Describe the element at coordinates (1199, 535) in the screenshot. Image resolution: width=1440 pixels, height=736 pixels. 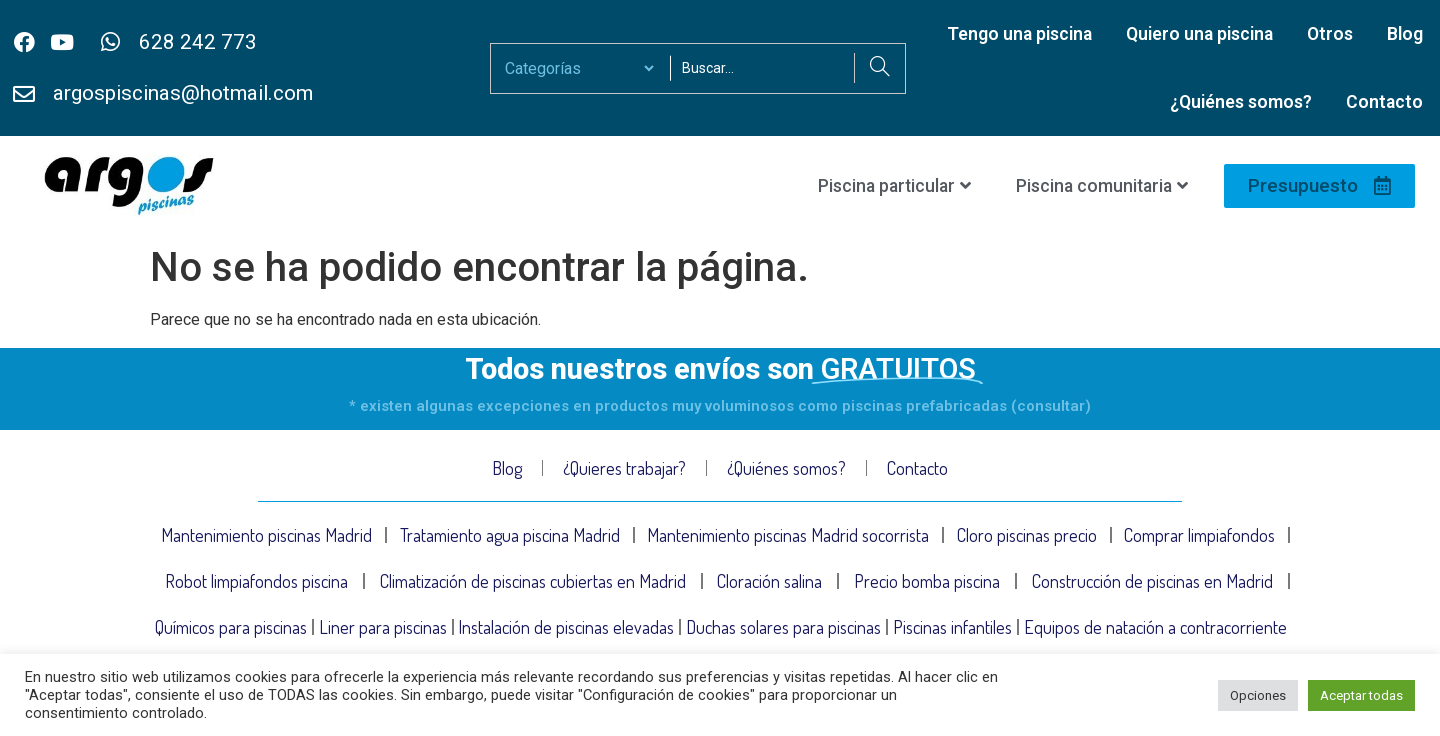
I see `Comprar limpiafondos` at that location.